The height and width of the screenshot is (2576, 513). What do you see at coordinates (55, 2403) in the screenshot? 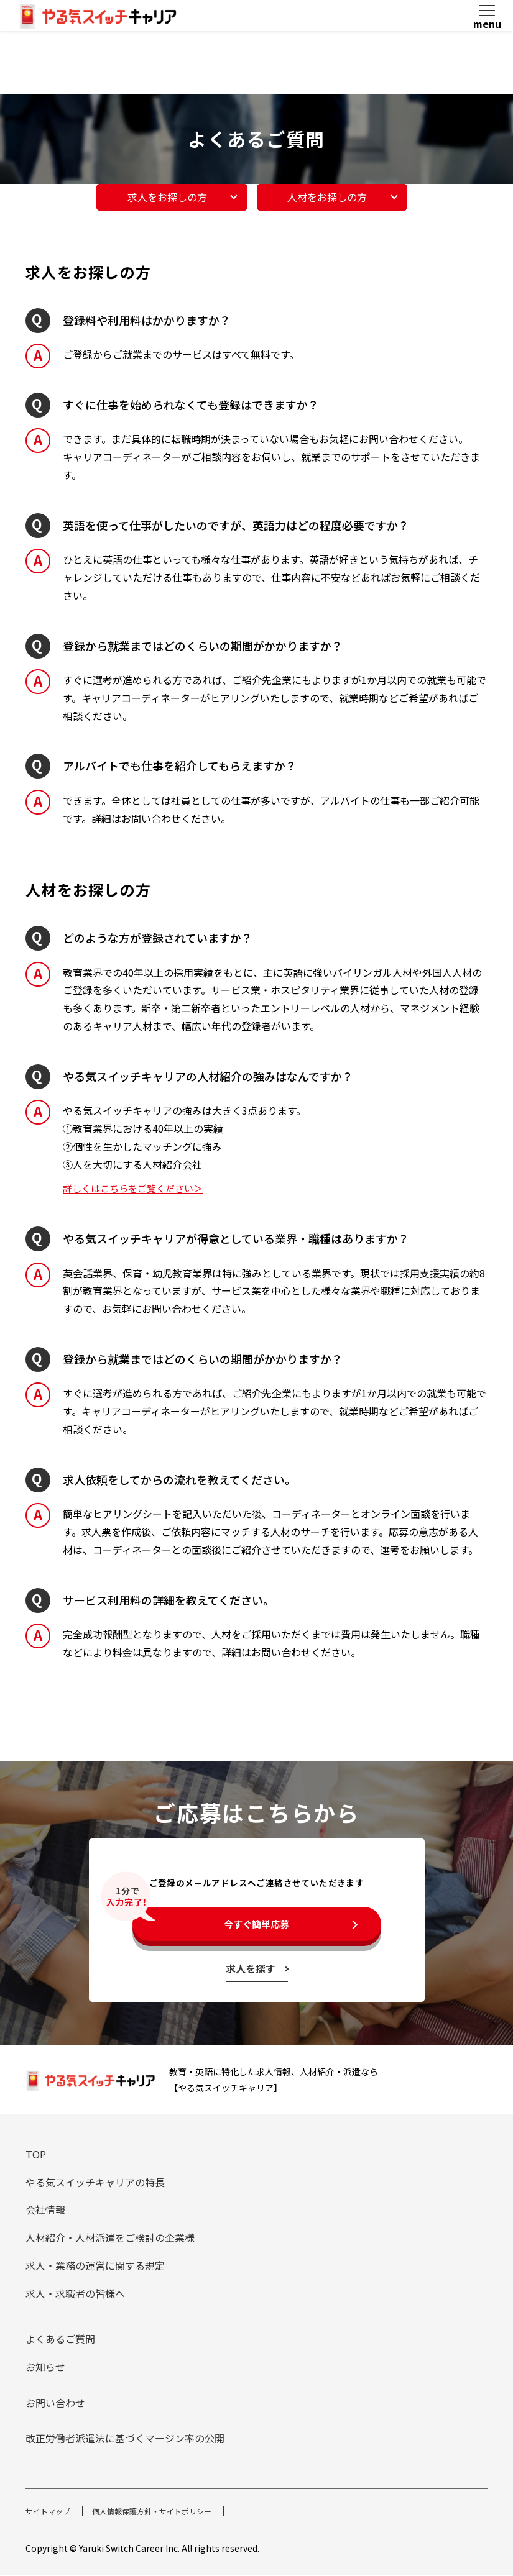
I see `お問い合わせ` at bounding box center [55, 2403].